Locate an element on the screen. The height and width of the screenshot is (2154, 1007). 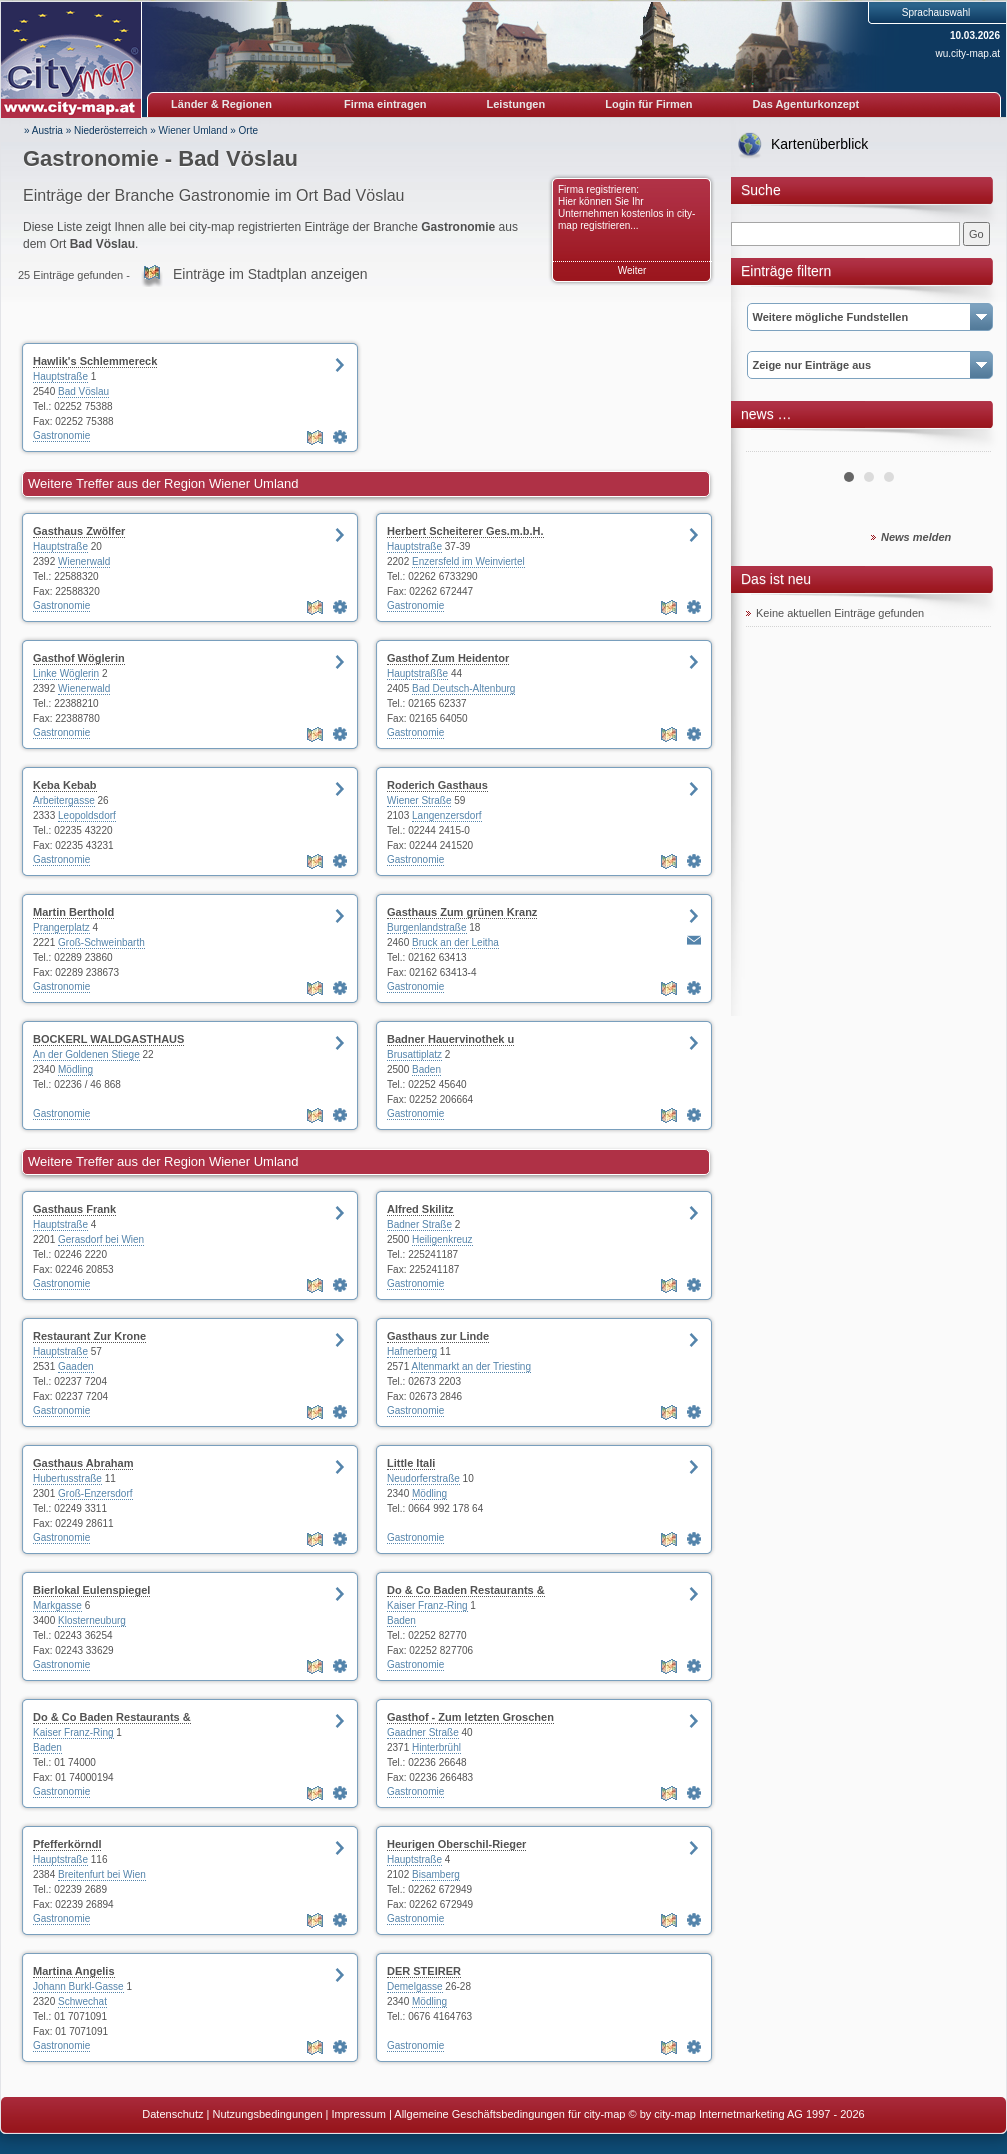
Das Agenturkonzept is located at coordinates (806, 104).